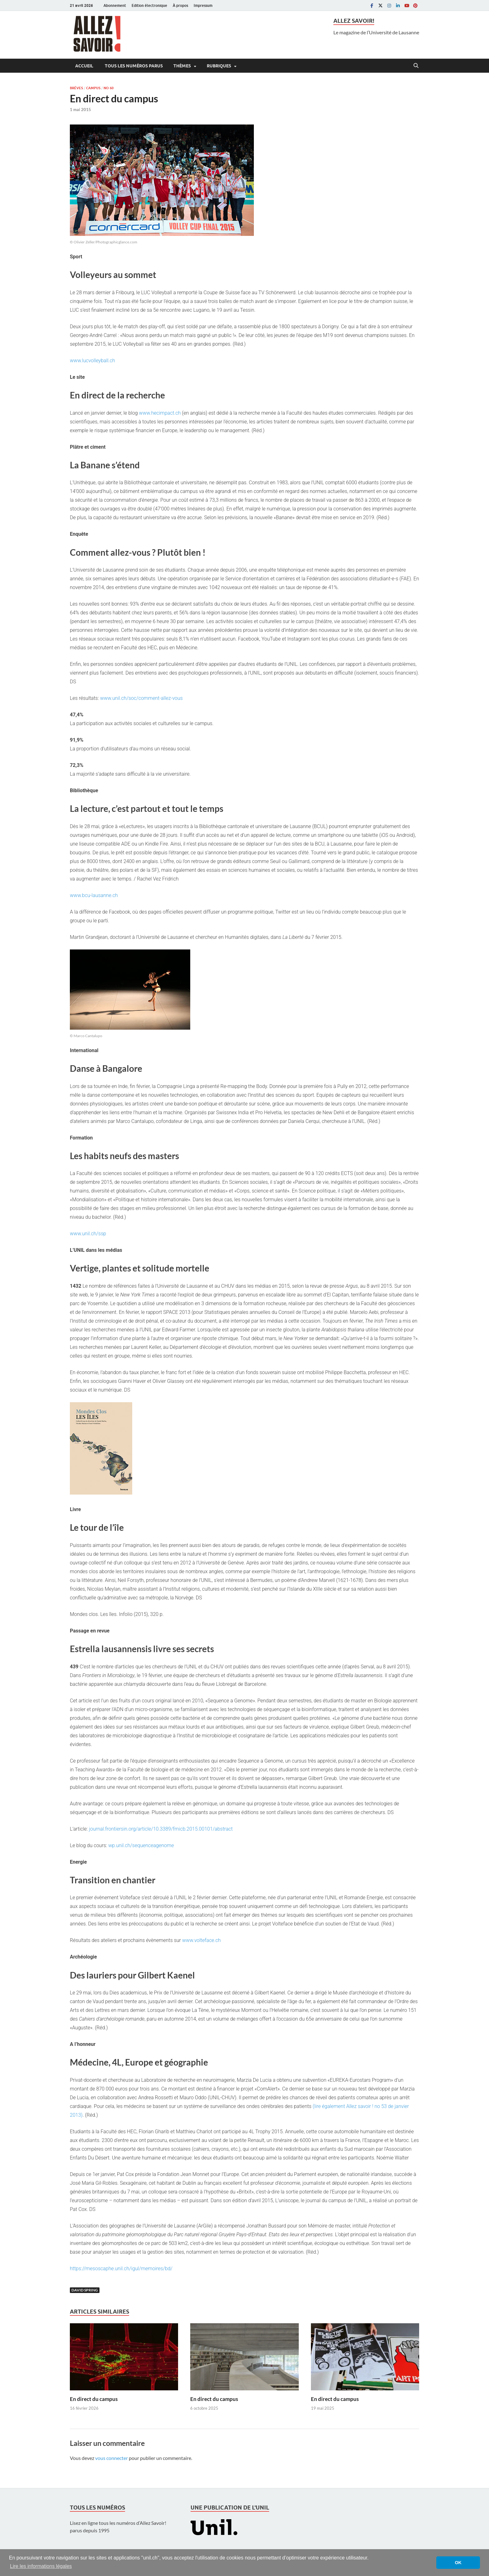 The height and width of the screenshot is (2576, 489). What do you see at coordinates (160, 413) in the screenshot?
I see `www.hecimpact.ch` at bounding box center [160, 413].